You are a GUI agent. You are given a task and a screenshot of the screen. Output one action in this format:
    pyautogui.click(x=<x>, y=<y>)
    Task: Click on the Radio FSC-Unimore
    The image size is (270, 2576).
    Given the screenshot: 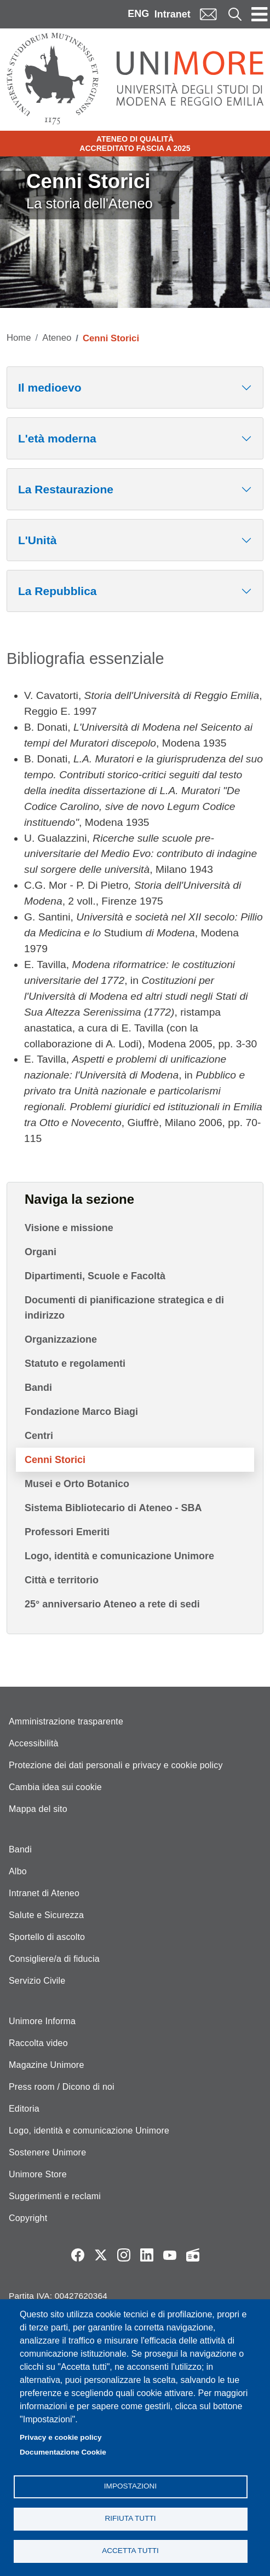 What is the action you would take?
    pyautogui.click(x=193, y=2255)
    